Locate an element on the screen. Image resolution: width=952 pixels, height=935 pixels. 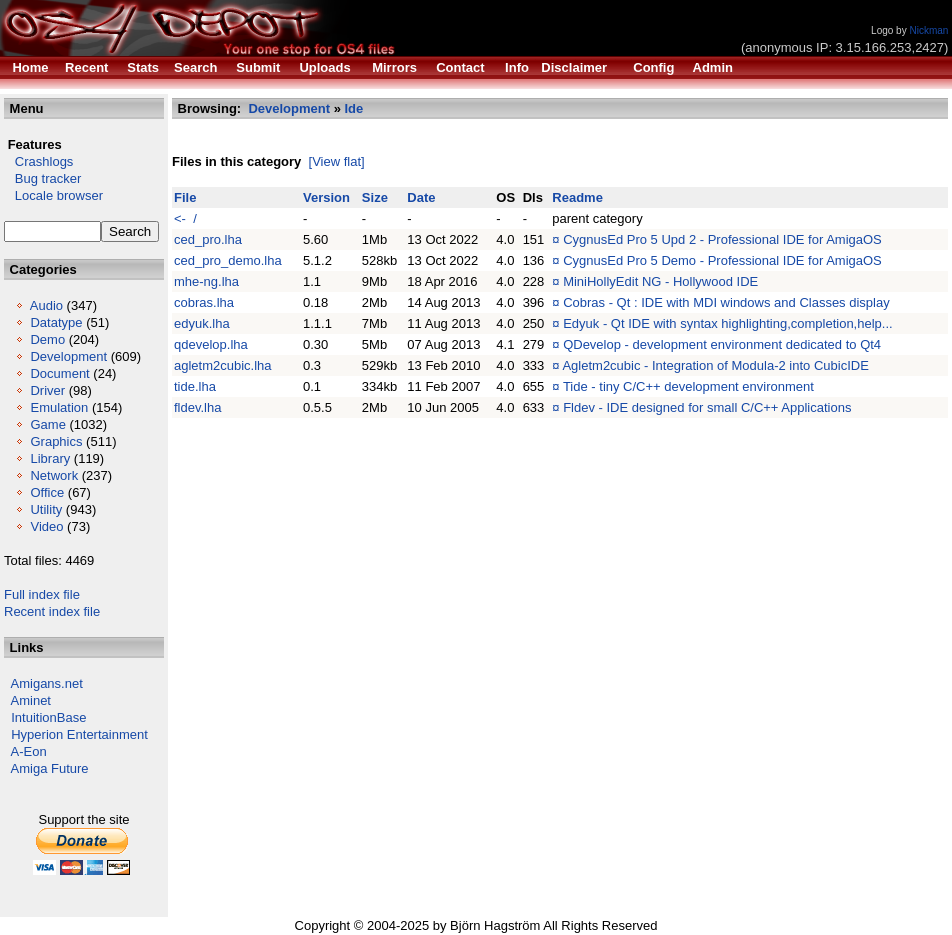
Agletm2cubic - Integration of Modula-2 into CubicIDE is located at coordinates (715, 365).